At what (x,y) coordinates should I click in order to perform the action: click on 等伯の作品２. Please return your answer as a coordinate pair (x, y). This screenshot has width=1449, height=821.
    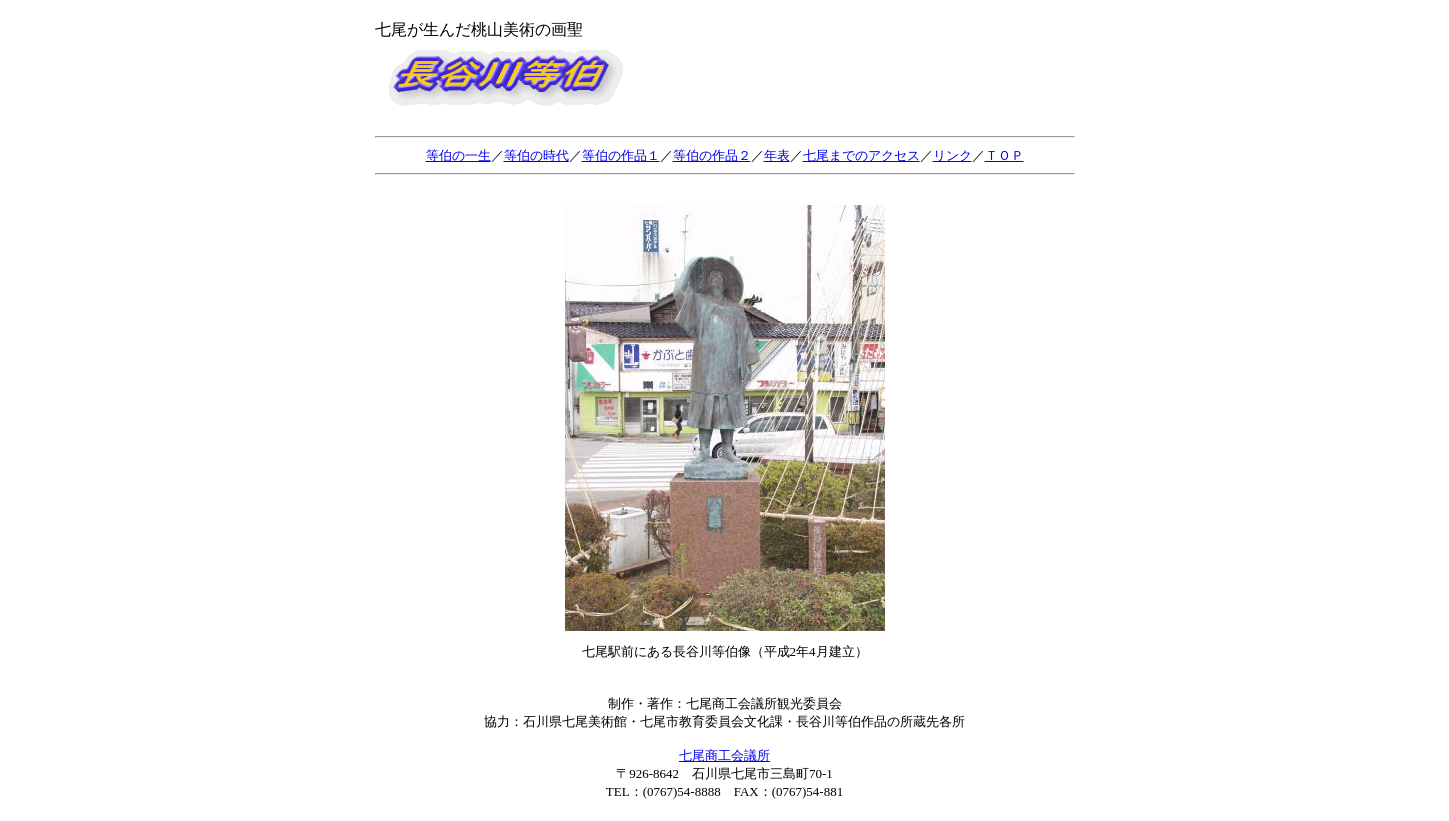
    Looking at the image, I should click on (712, 155).